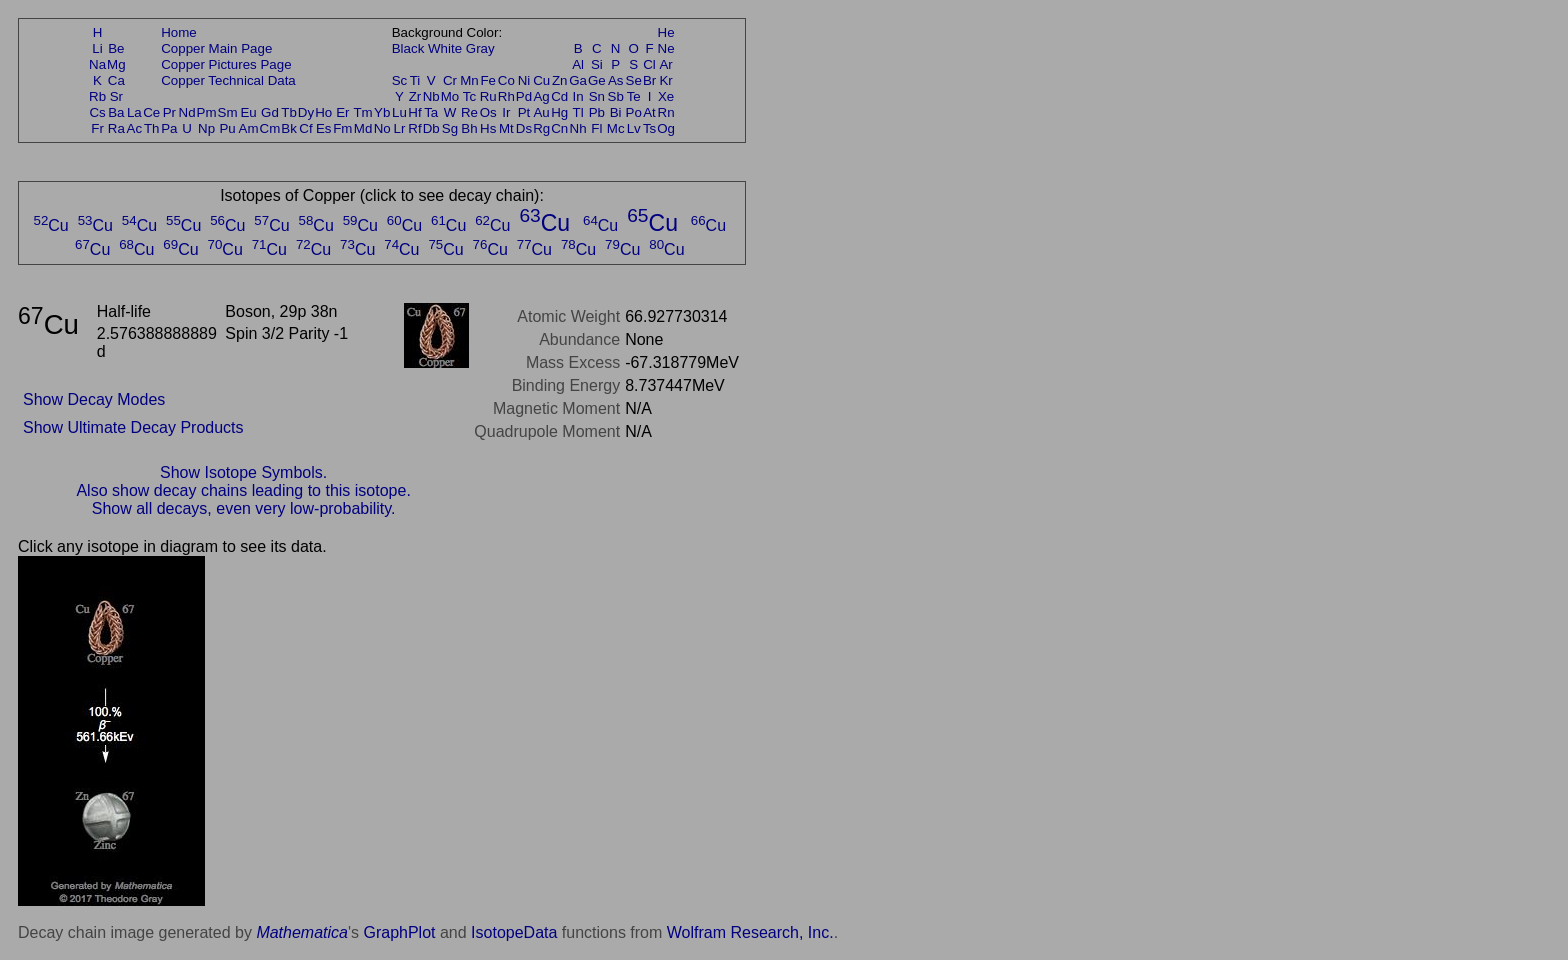  I want to click on Nh, so click(578, 128).